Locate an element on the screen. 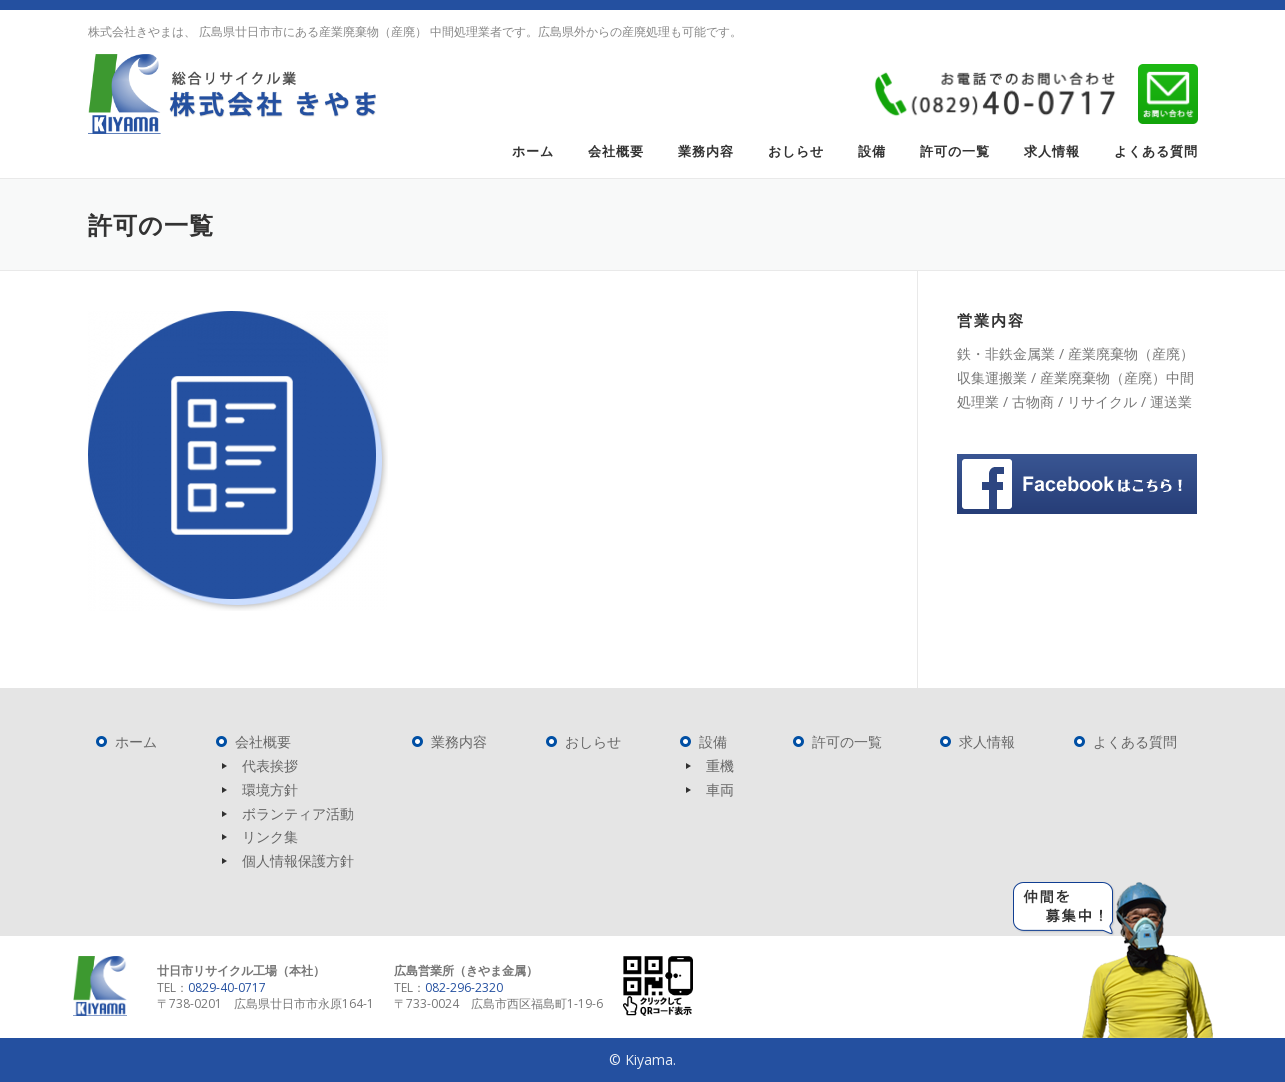 The height and width of the screenshot is (1082, 1285). 個人情報保護方針 is located at coordinates (298, 860).